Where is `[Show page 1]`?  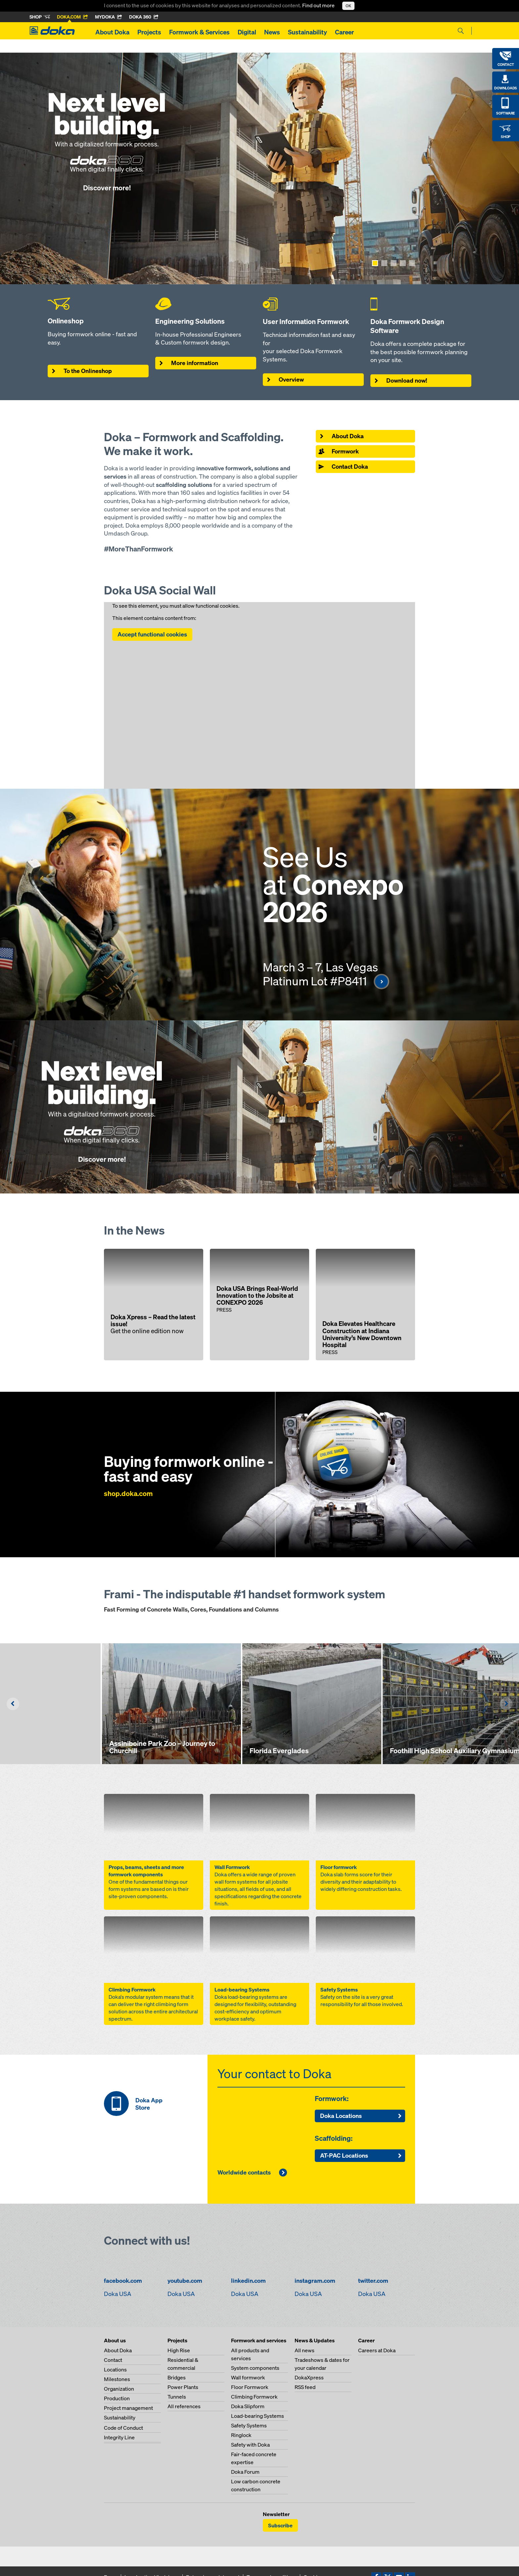 [Show page 1] is located at coordinates (375, 263).